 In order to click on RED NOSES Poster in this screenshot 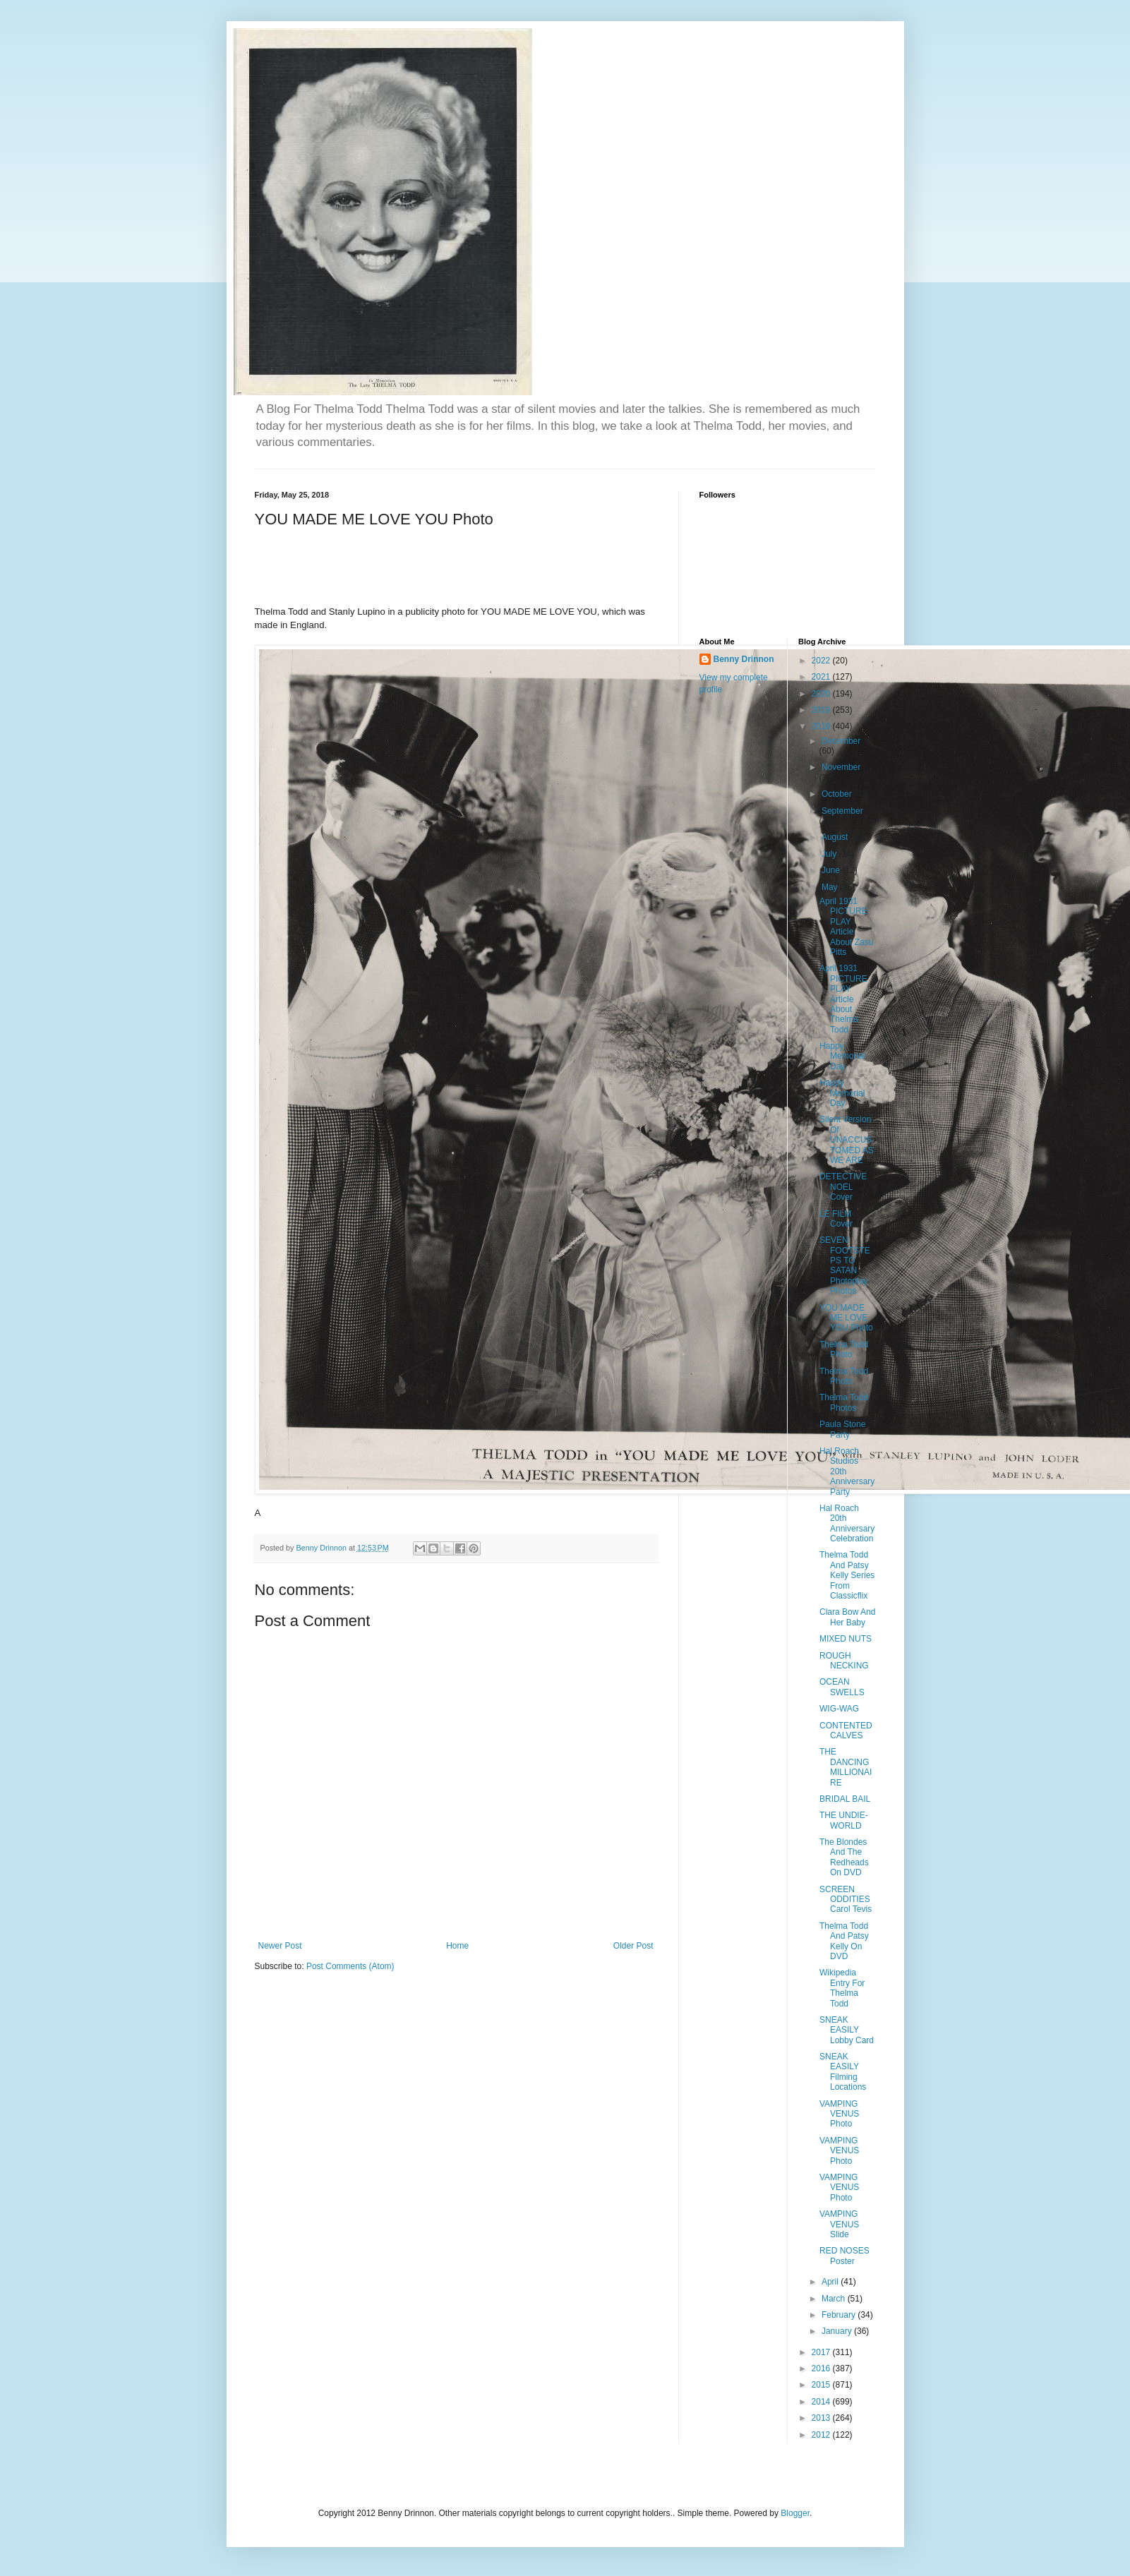, I will do `click(844, 2255)`.